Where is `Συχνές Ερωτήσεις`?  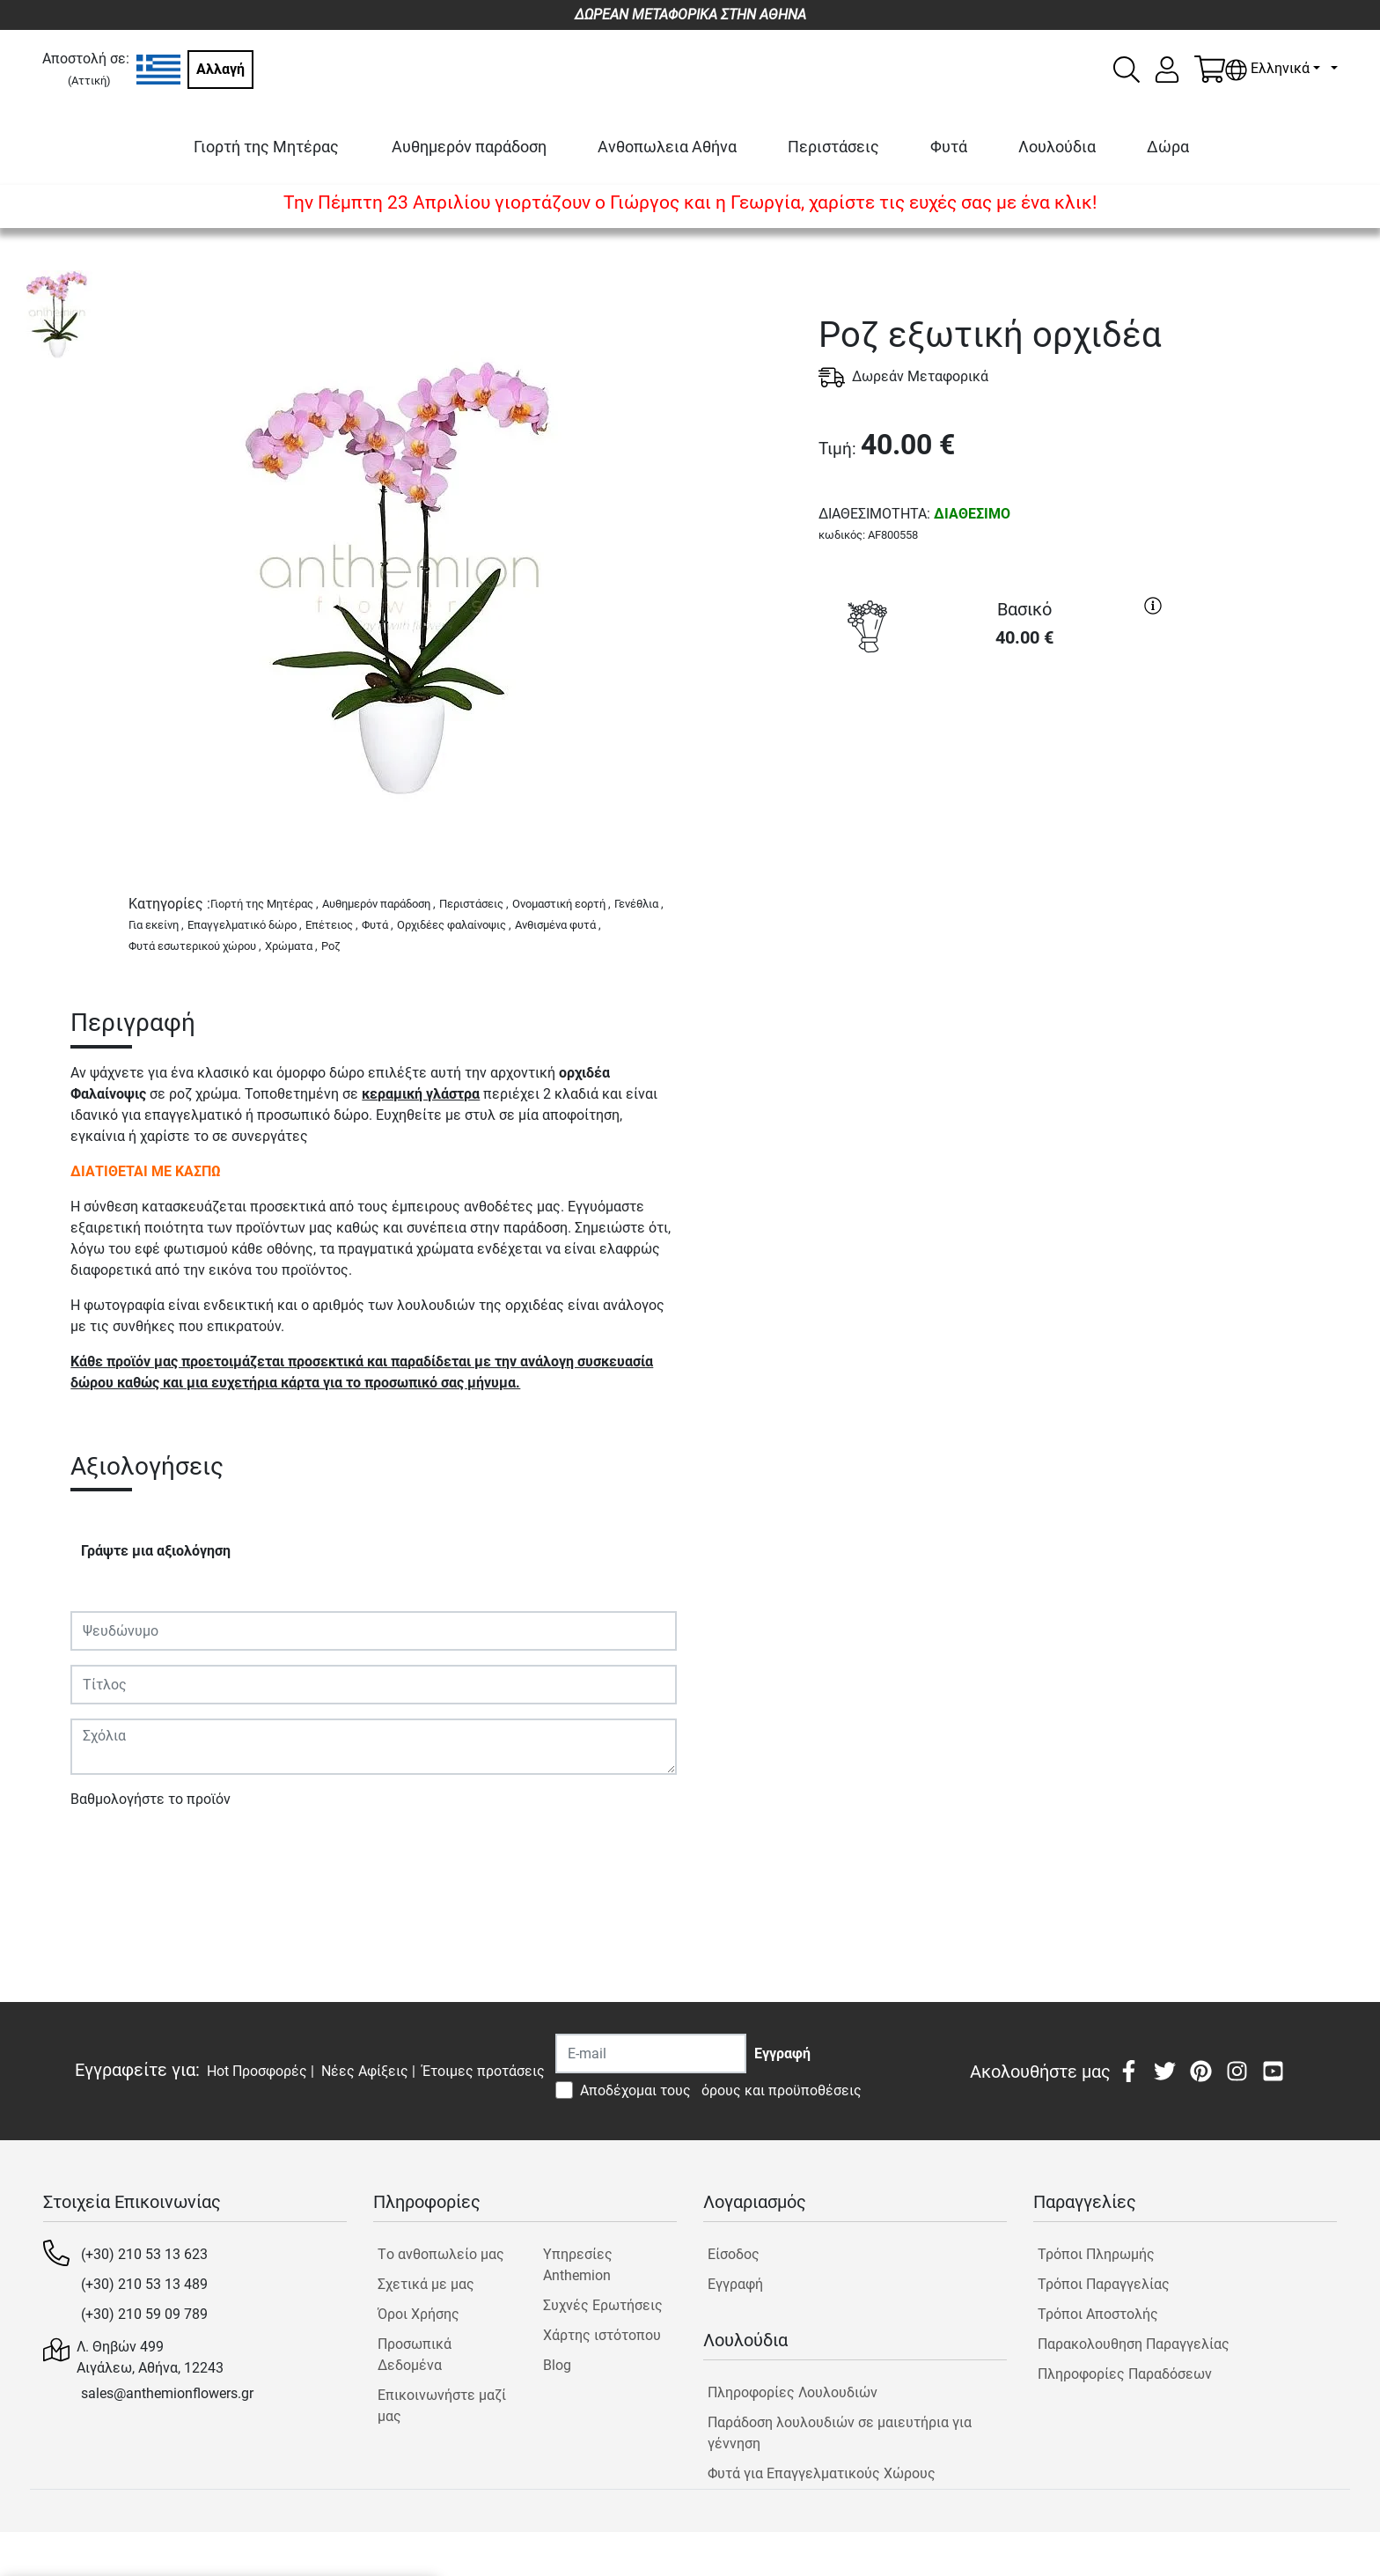
Συχνές Ερωτήσεις is located at coordinates (603, 2305).